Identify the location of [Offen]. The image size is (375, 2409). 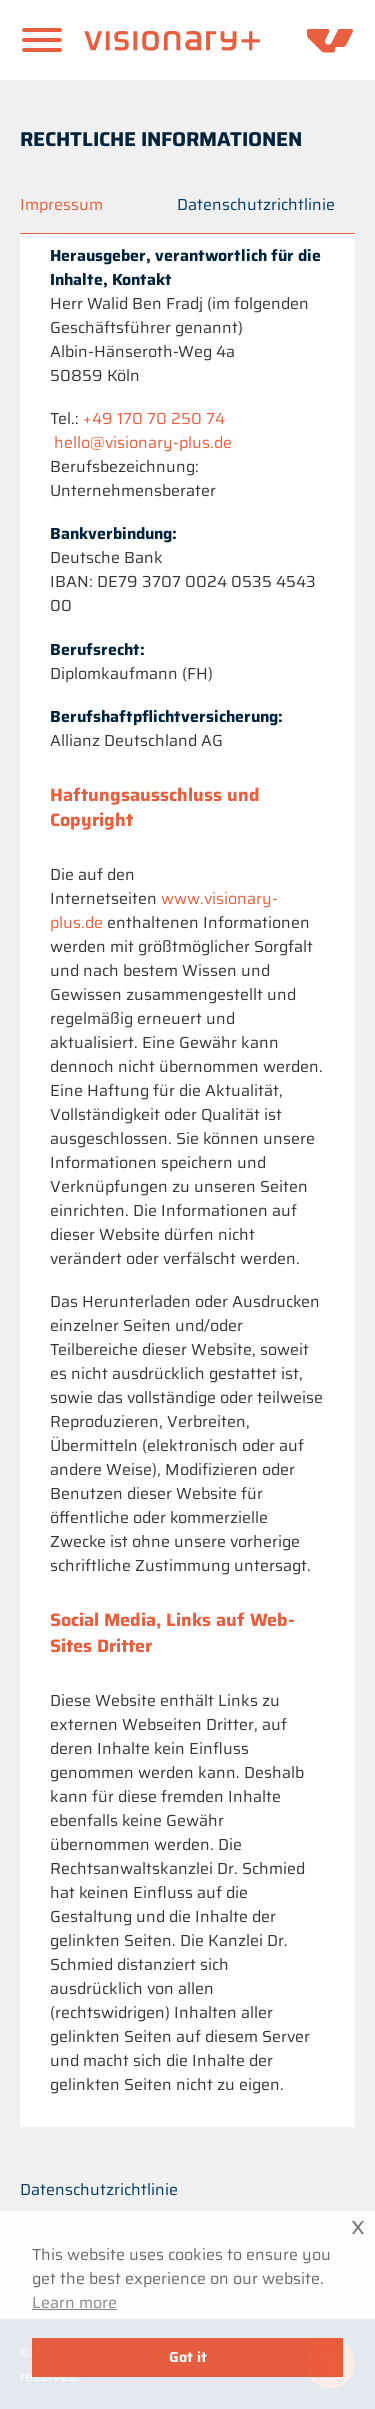
(42, 40).